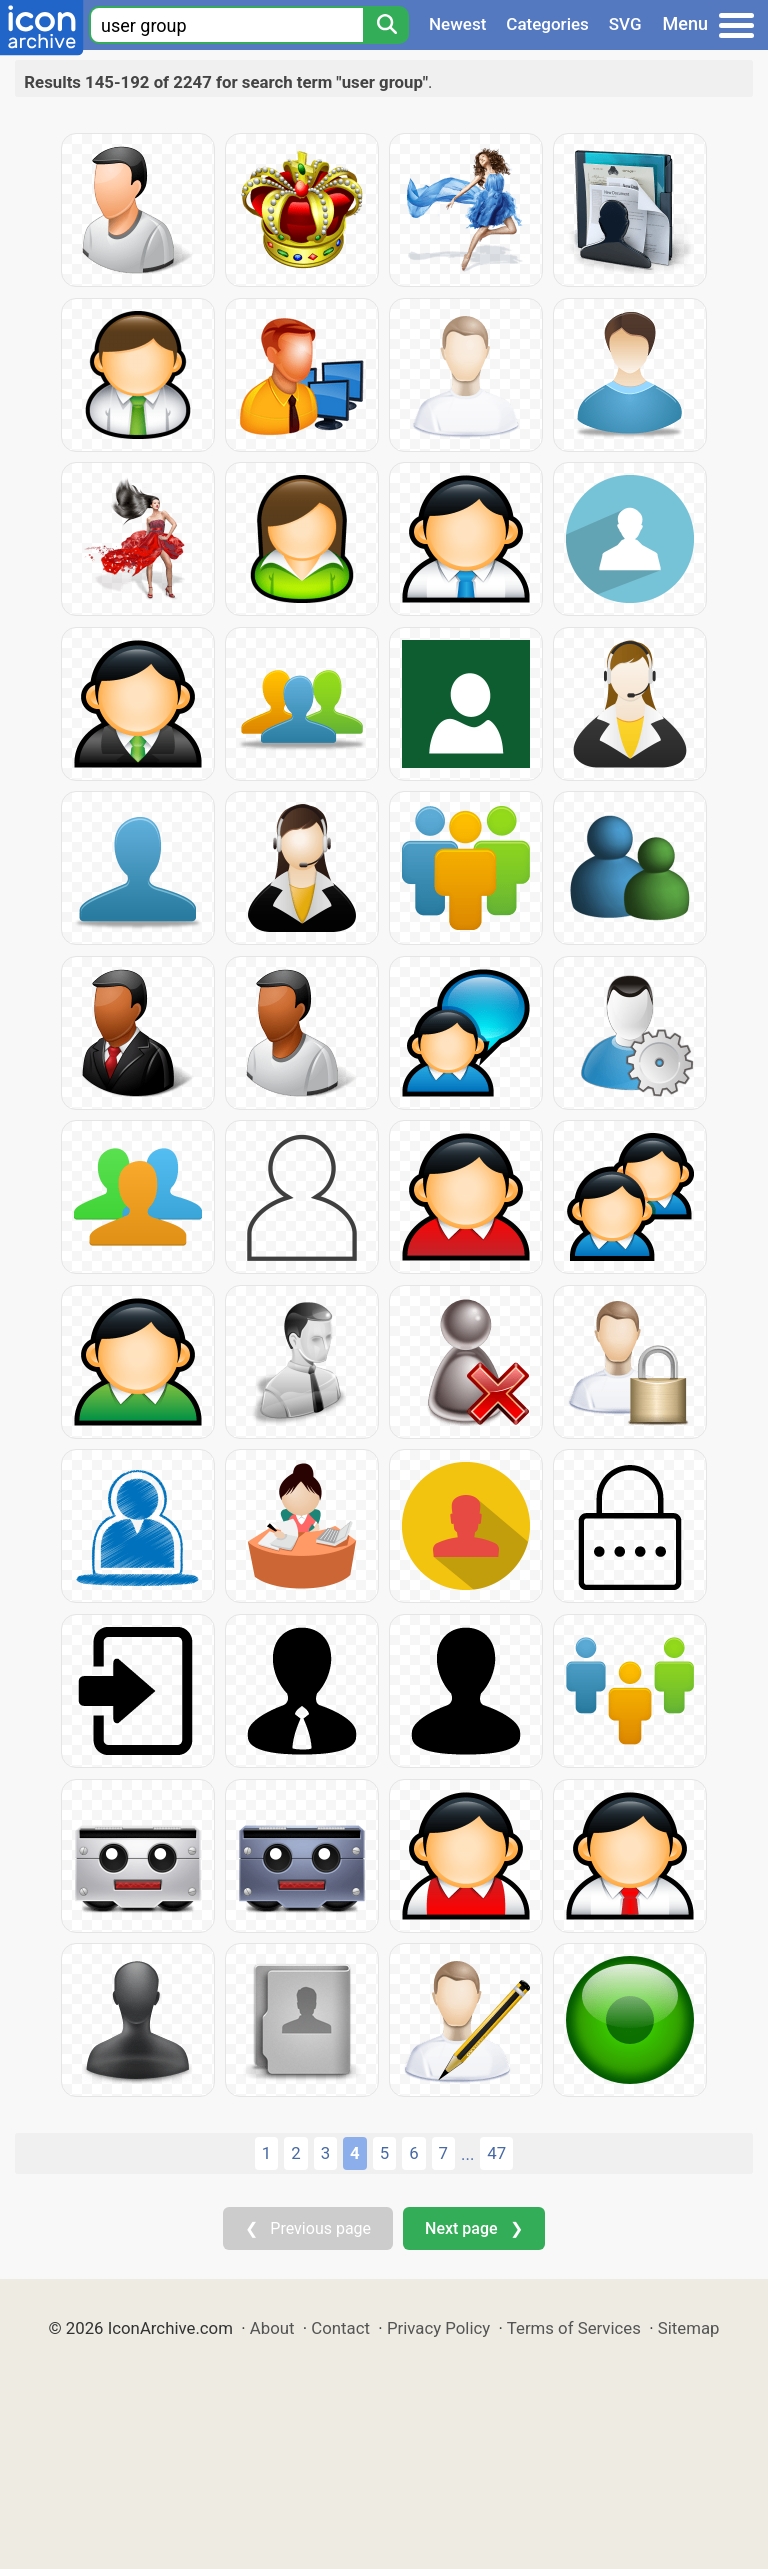 This screenshot has width=768, height=2569. I want to click on Newest, so click(457, 24).